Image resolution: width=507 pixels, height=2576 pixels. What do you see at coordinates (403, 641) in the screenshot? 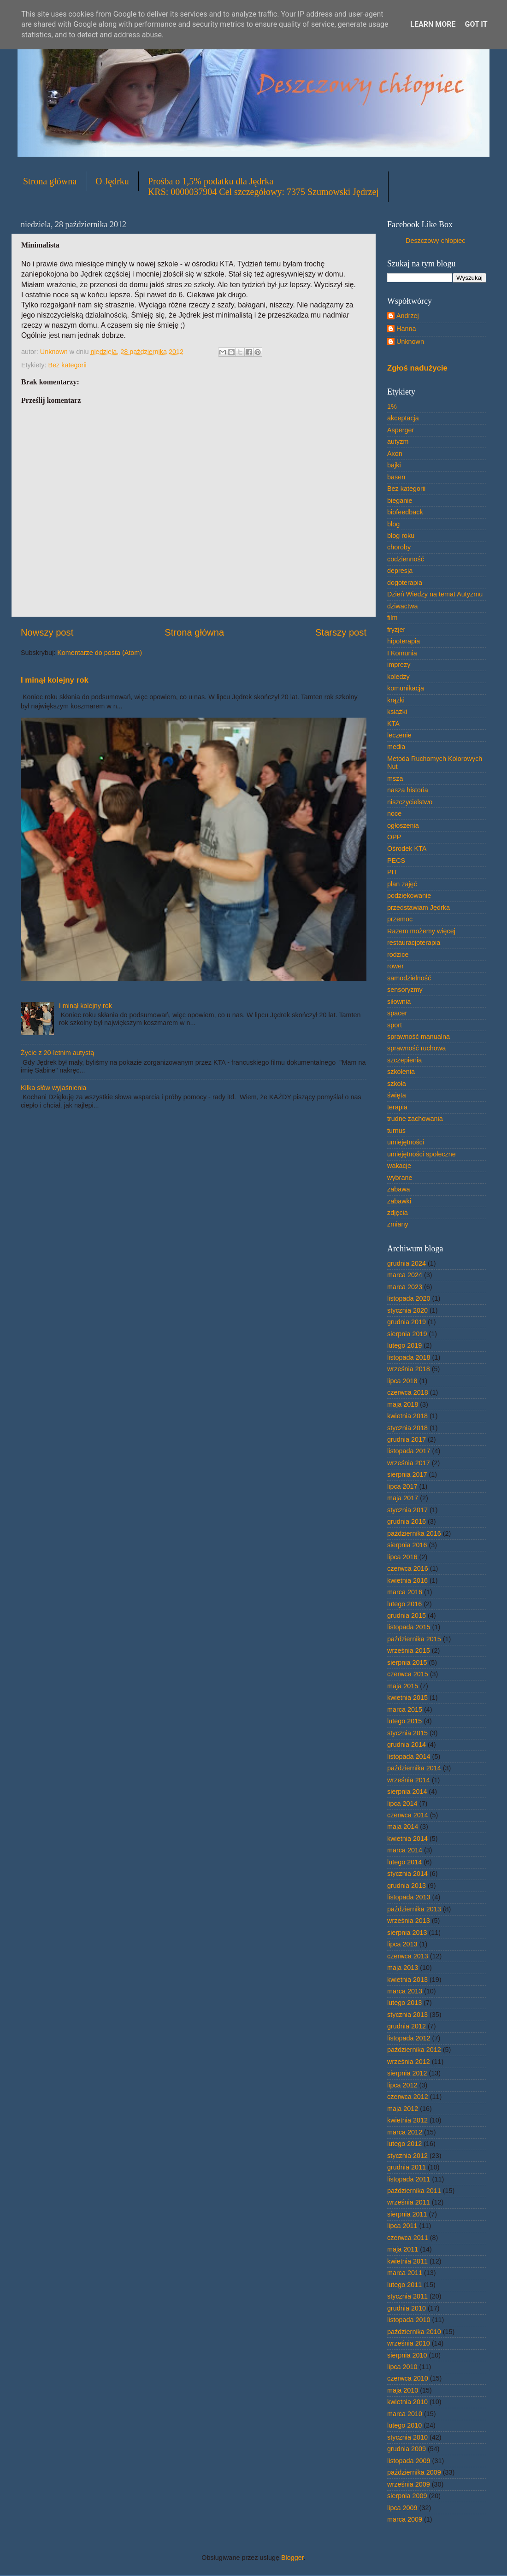
I see `hipoterapia` at bounding box center [403, 641].